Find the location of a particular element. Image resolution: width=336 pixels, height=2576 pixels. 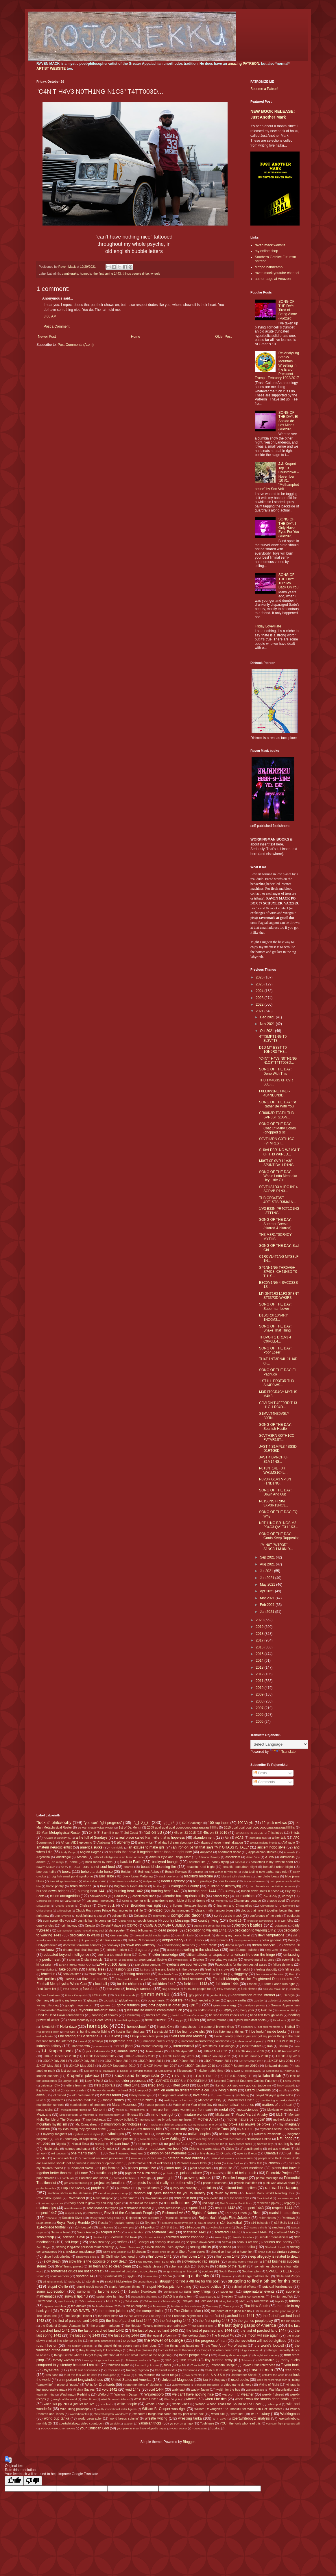

dedication to walking 1441 is located at coordinates (206, 1930).